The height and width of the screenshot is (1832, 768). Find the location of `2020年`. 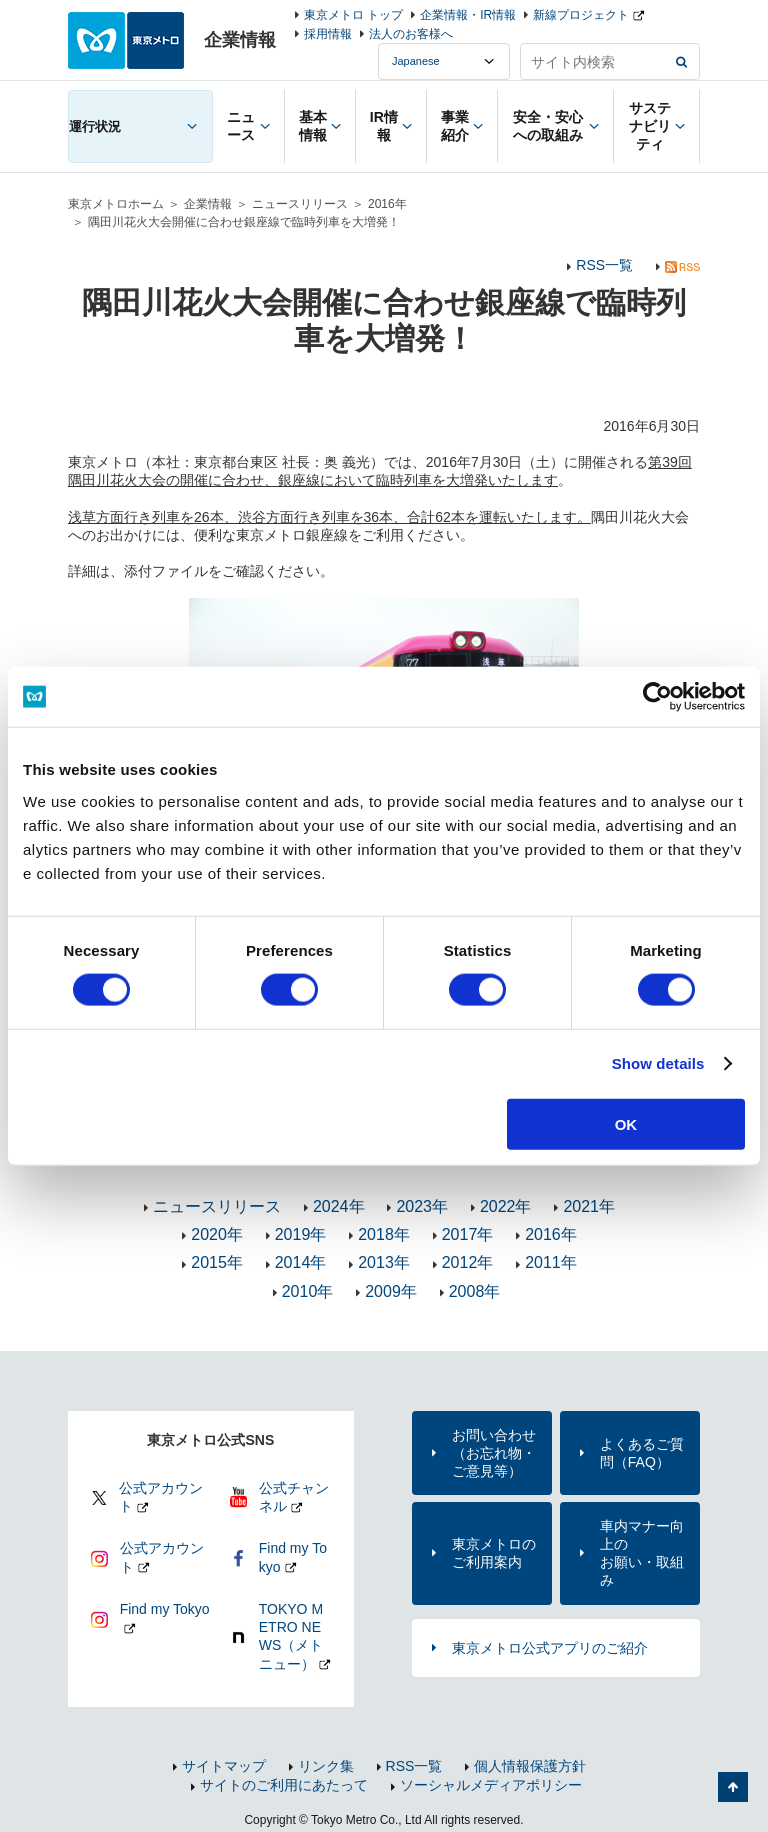

2020年 is located at coordinates (217, 1234).